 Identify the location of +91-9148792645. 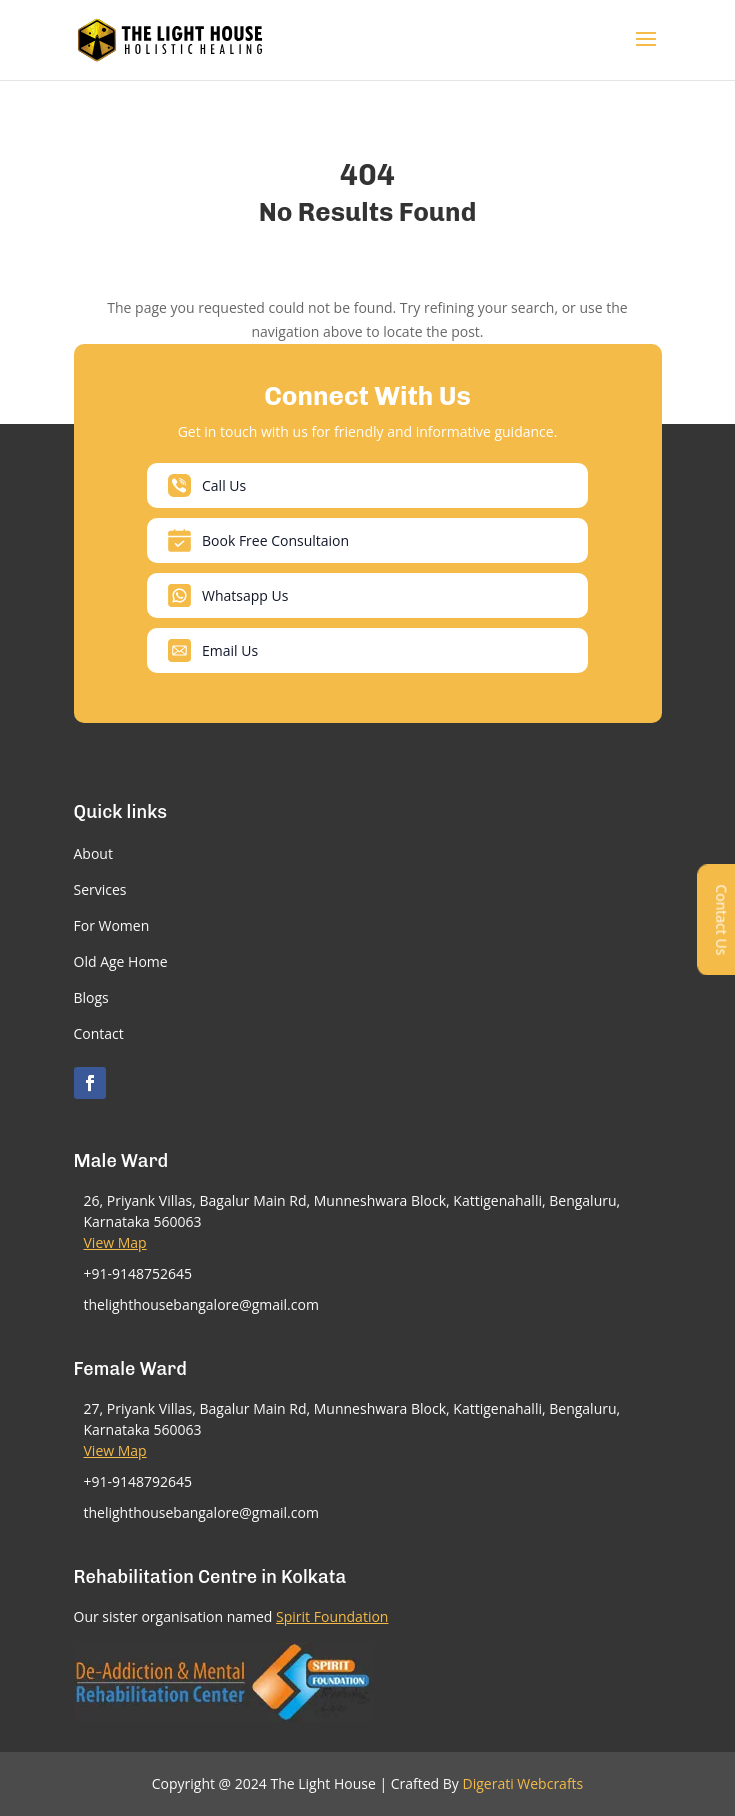
(138, 1481).